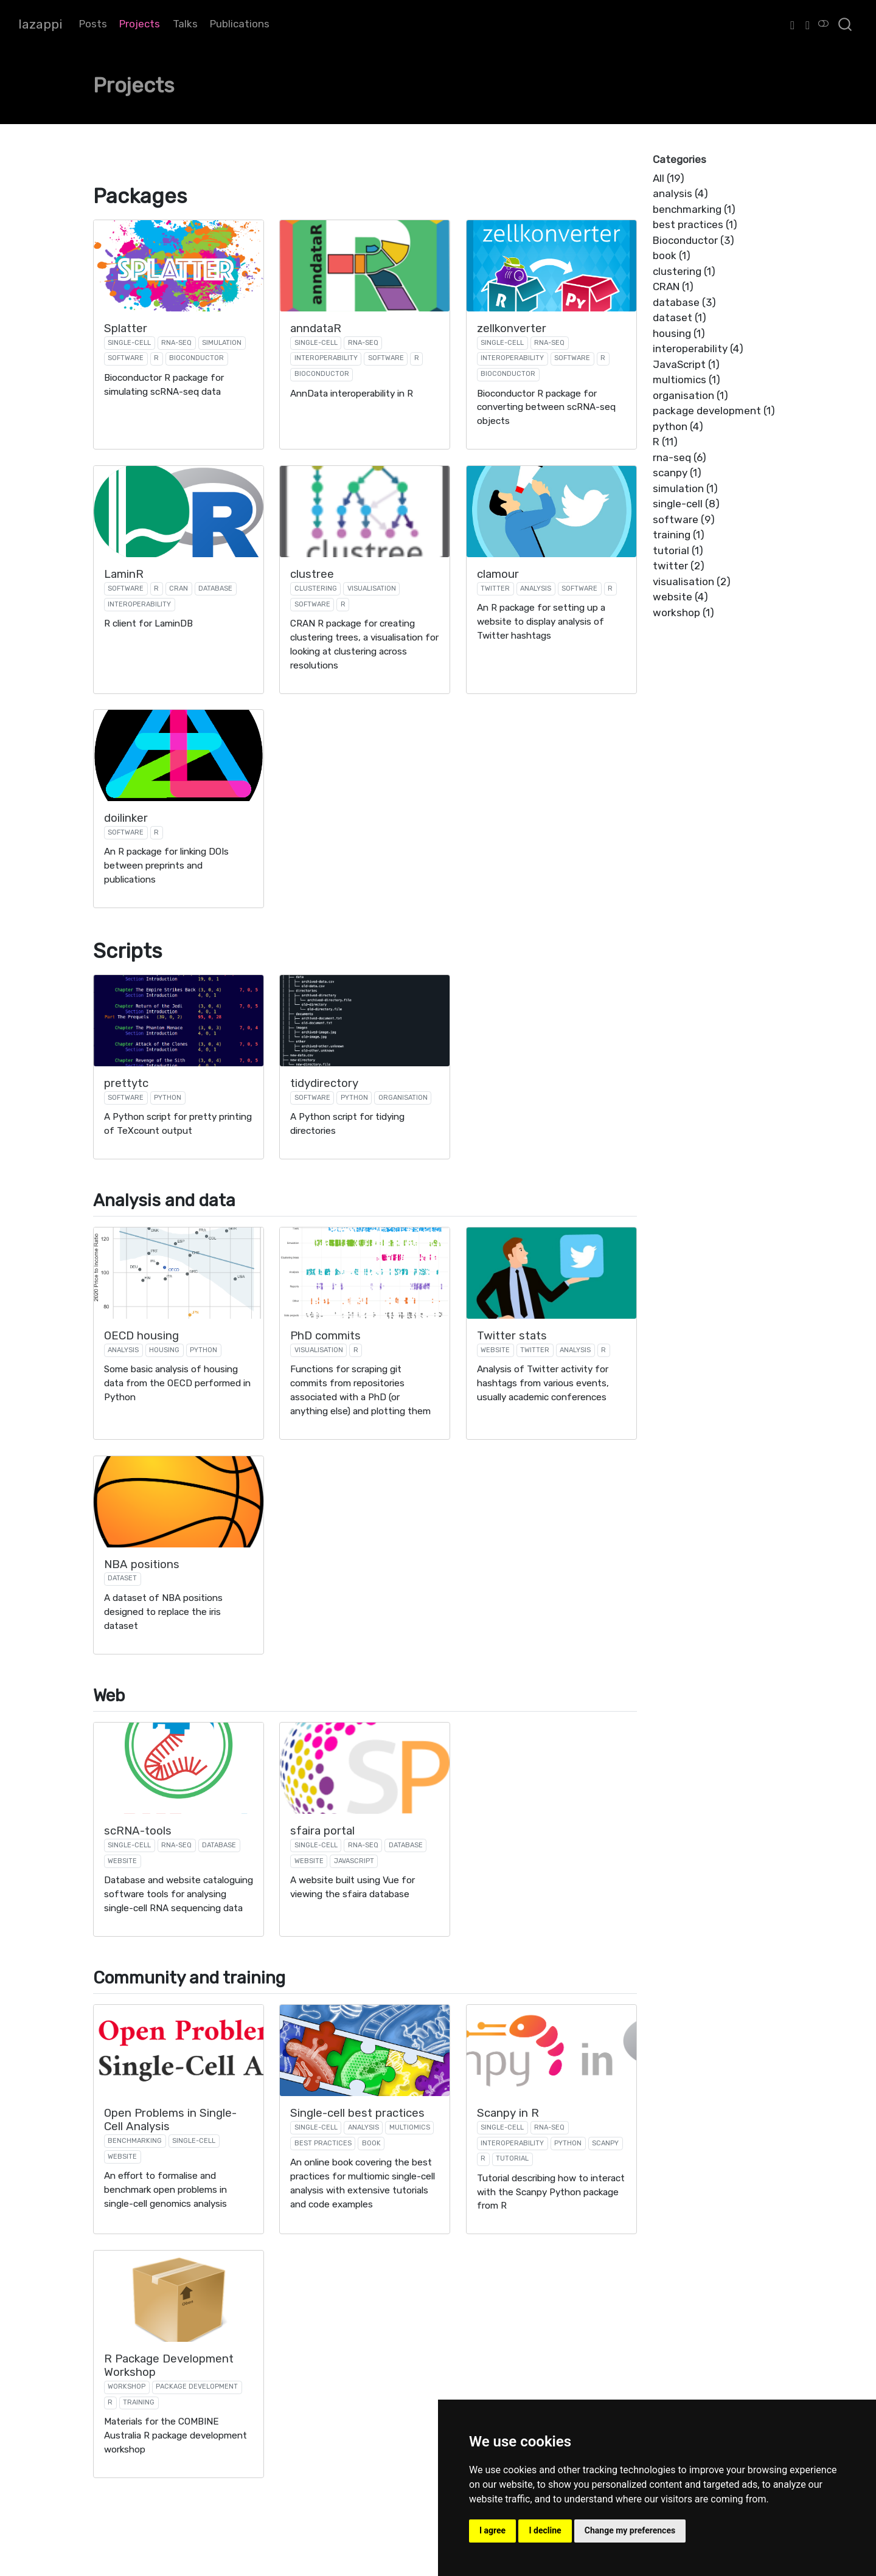 Image resolution: width=876 pixels, height=2576 pixels. I want to click on database, so click(215, 588).